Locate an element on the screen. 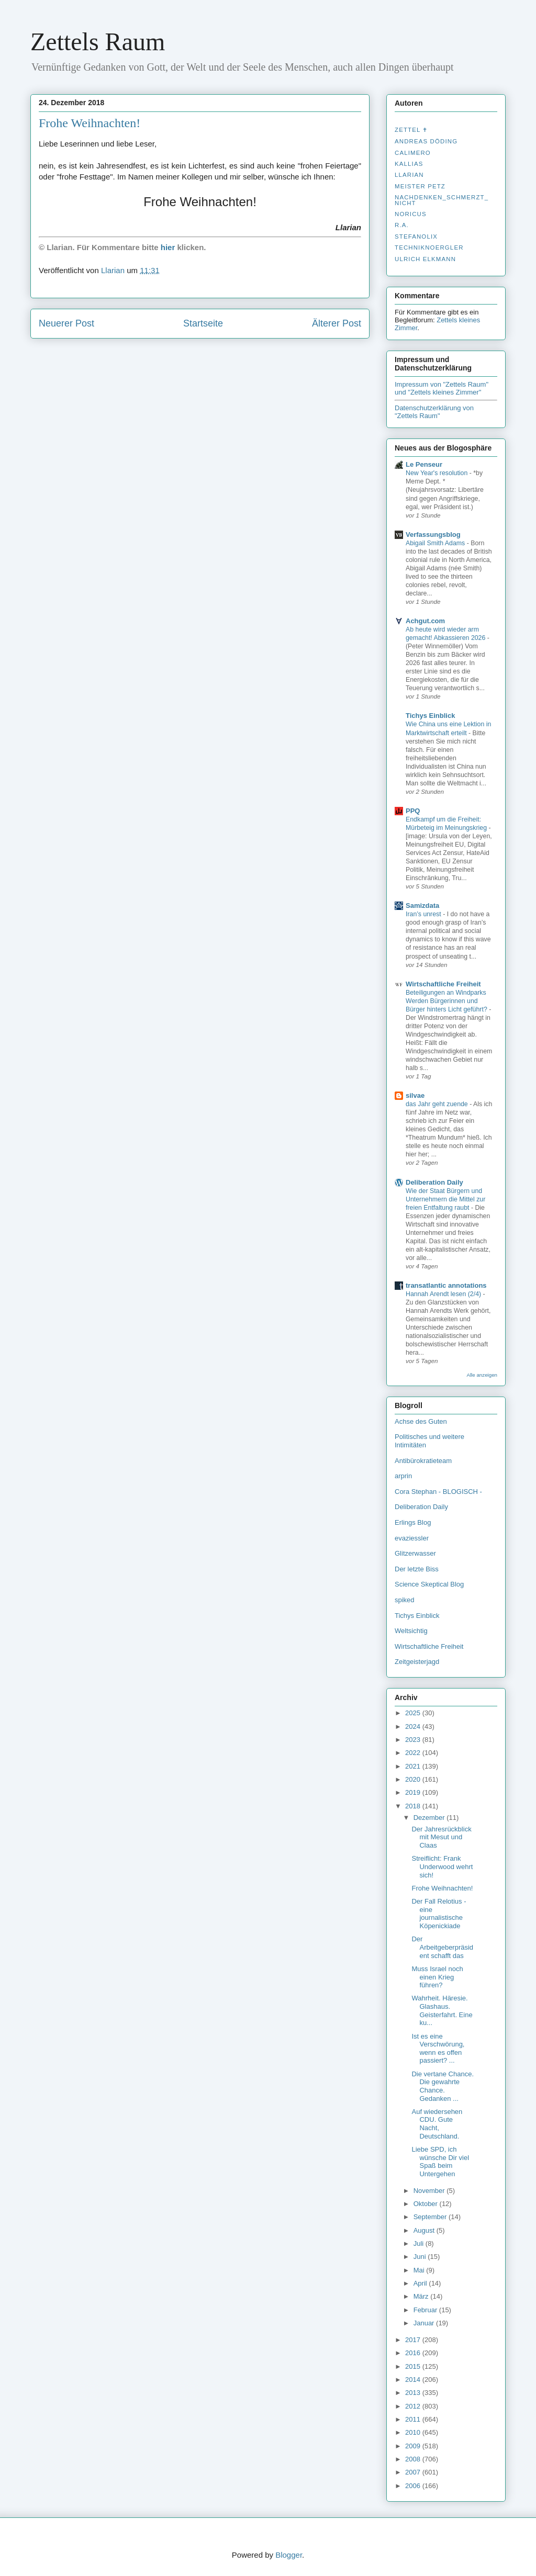 Image resolution: width=536 pixels, height=2576 pixels. Frohe Weihnachten! is located at coordinates (442, 1888).